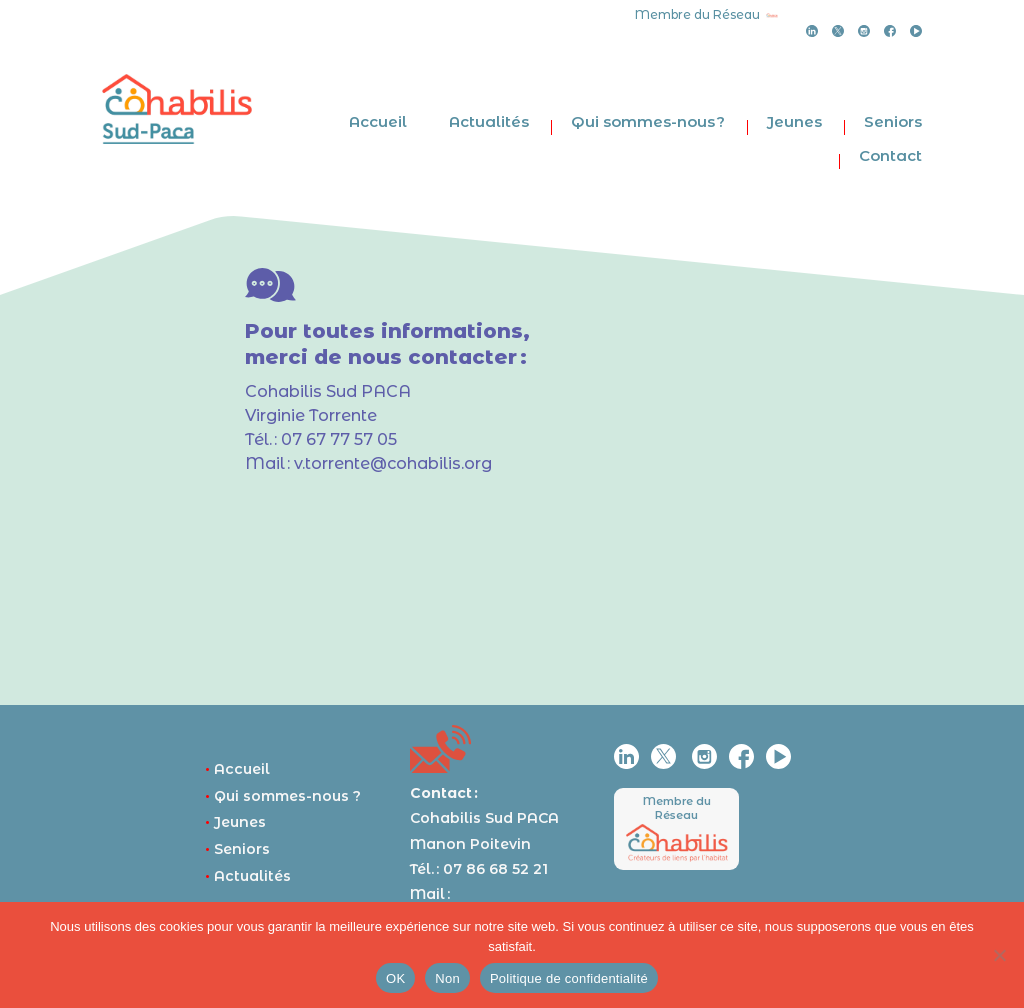  Describe the element at coordinates (569, 978) in the screenshot. I see `Politique de confidentialité` at that location.